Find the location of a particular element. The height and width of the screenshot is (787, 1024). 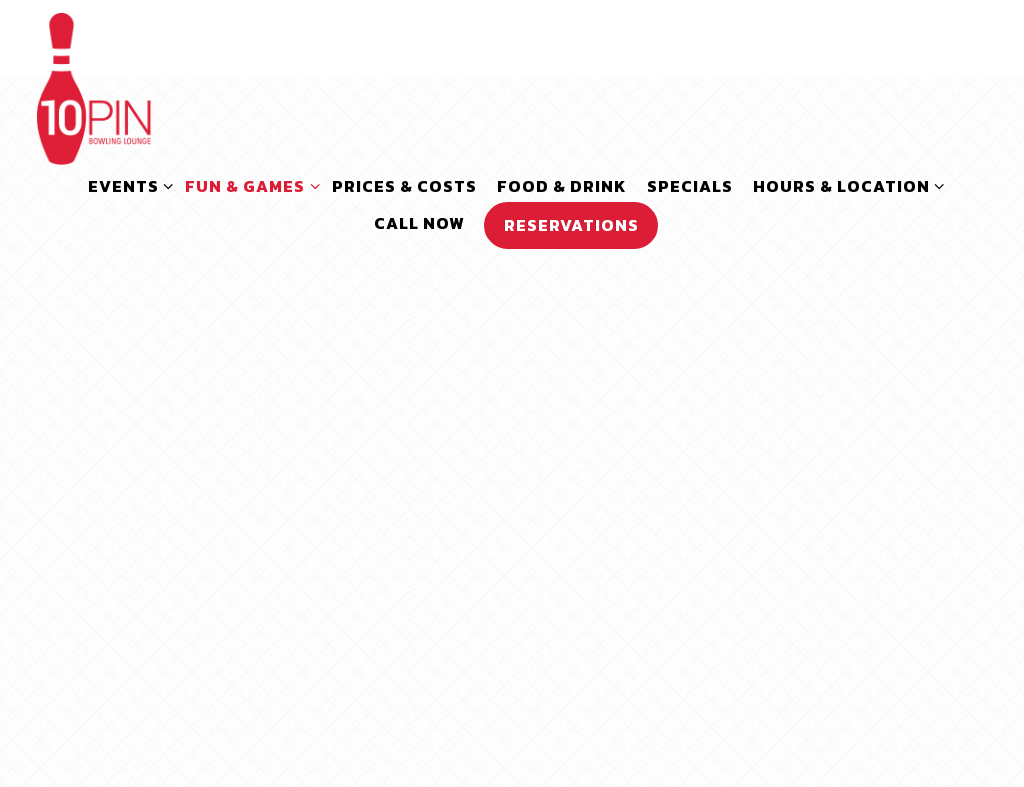

Events [Expand Events sub-menu] is located at coordinates (127, 185).